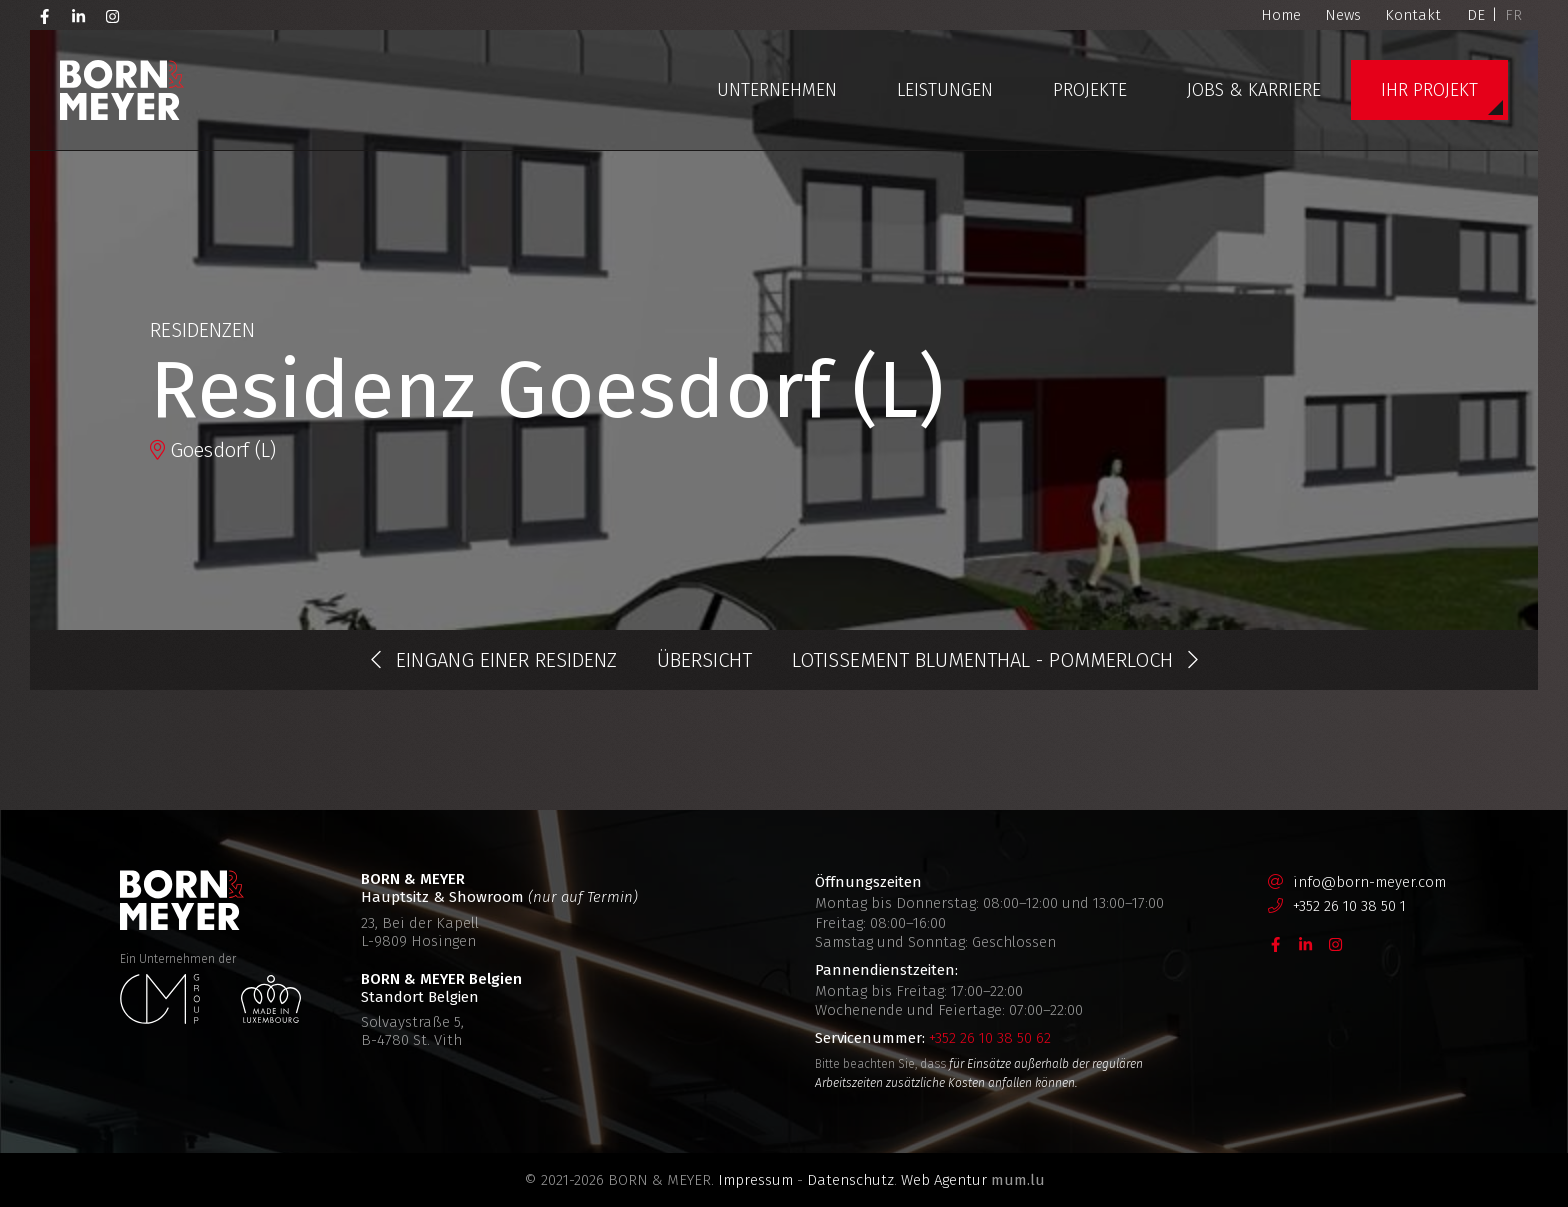 Image resolution: width=1568 pixels, height=1207 pixels. I want to click on Impressum, so click(755, 1180).